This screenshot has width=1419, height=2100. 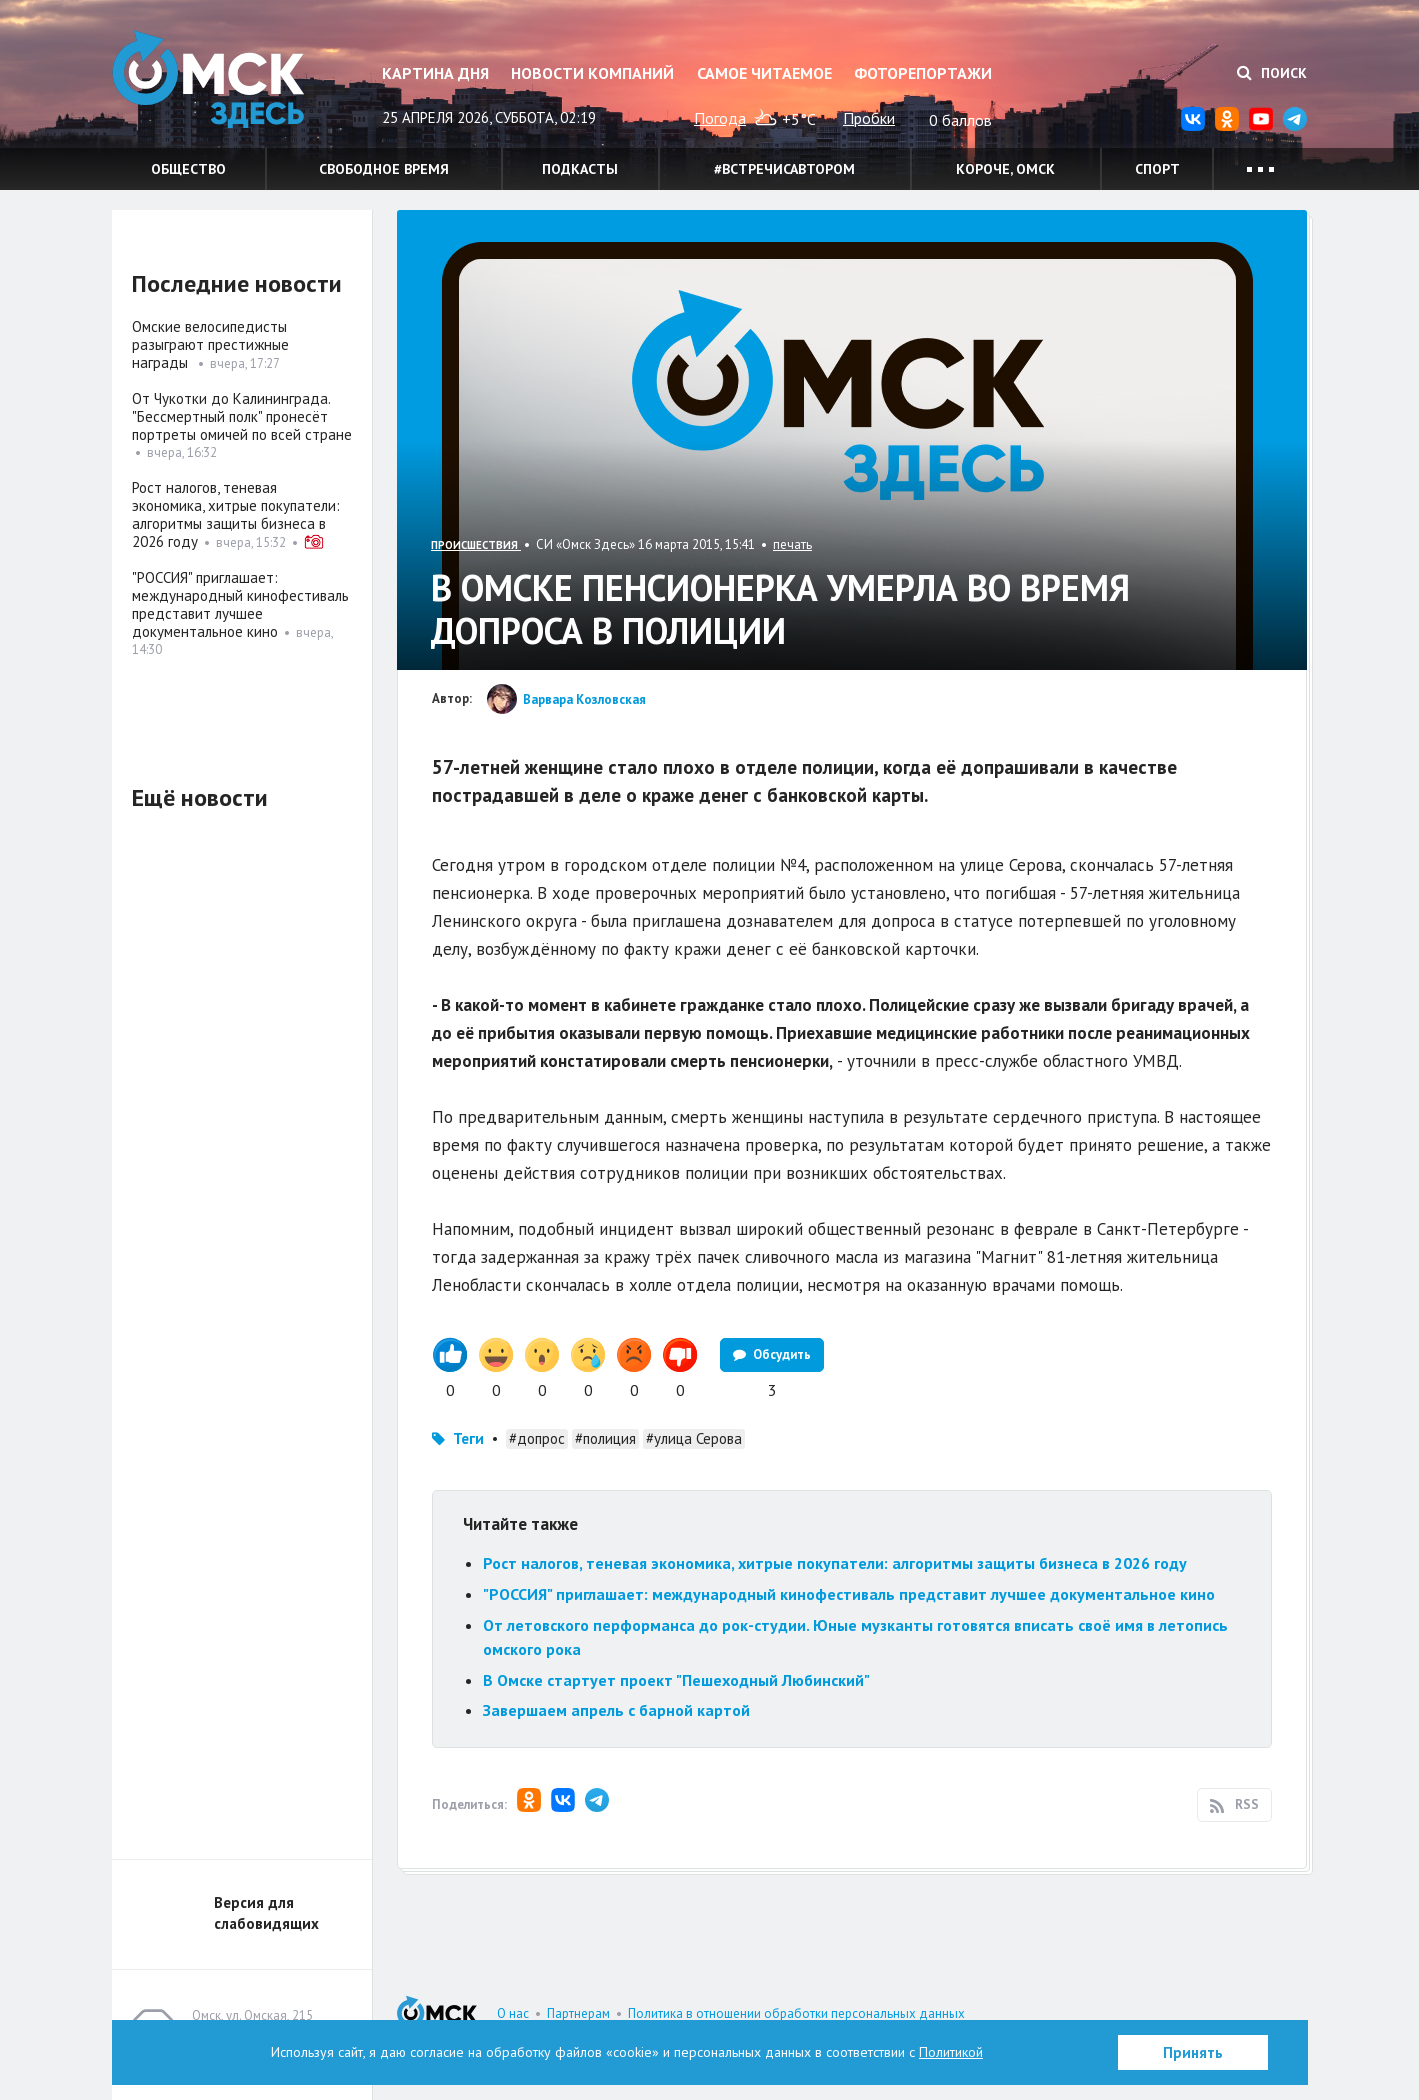 What do you see at coordinates (468, 1438) in the screenshot?
I see `Теги` at bounding box center [468, 1438].